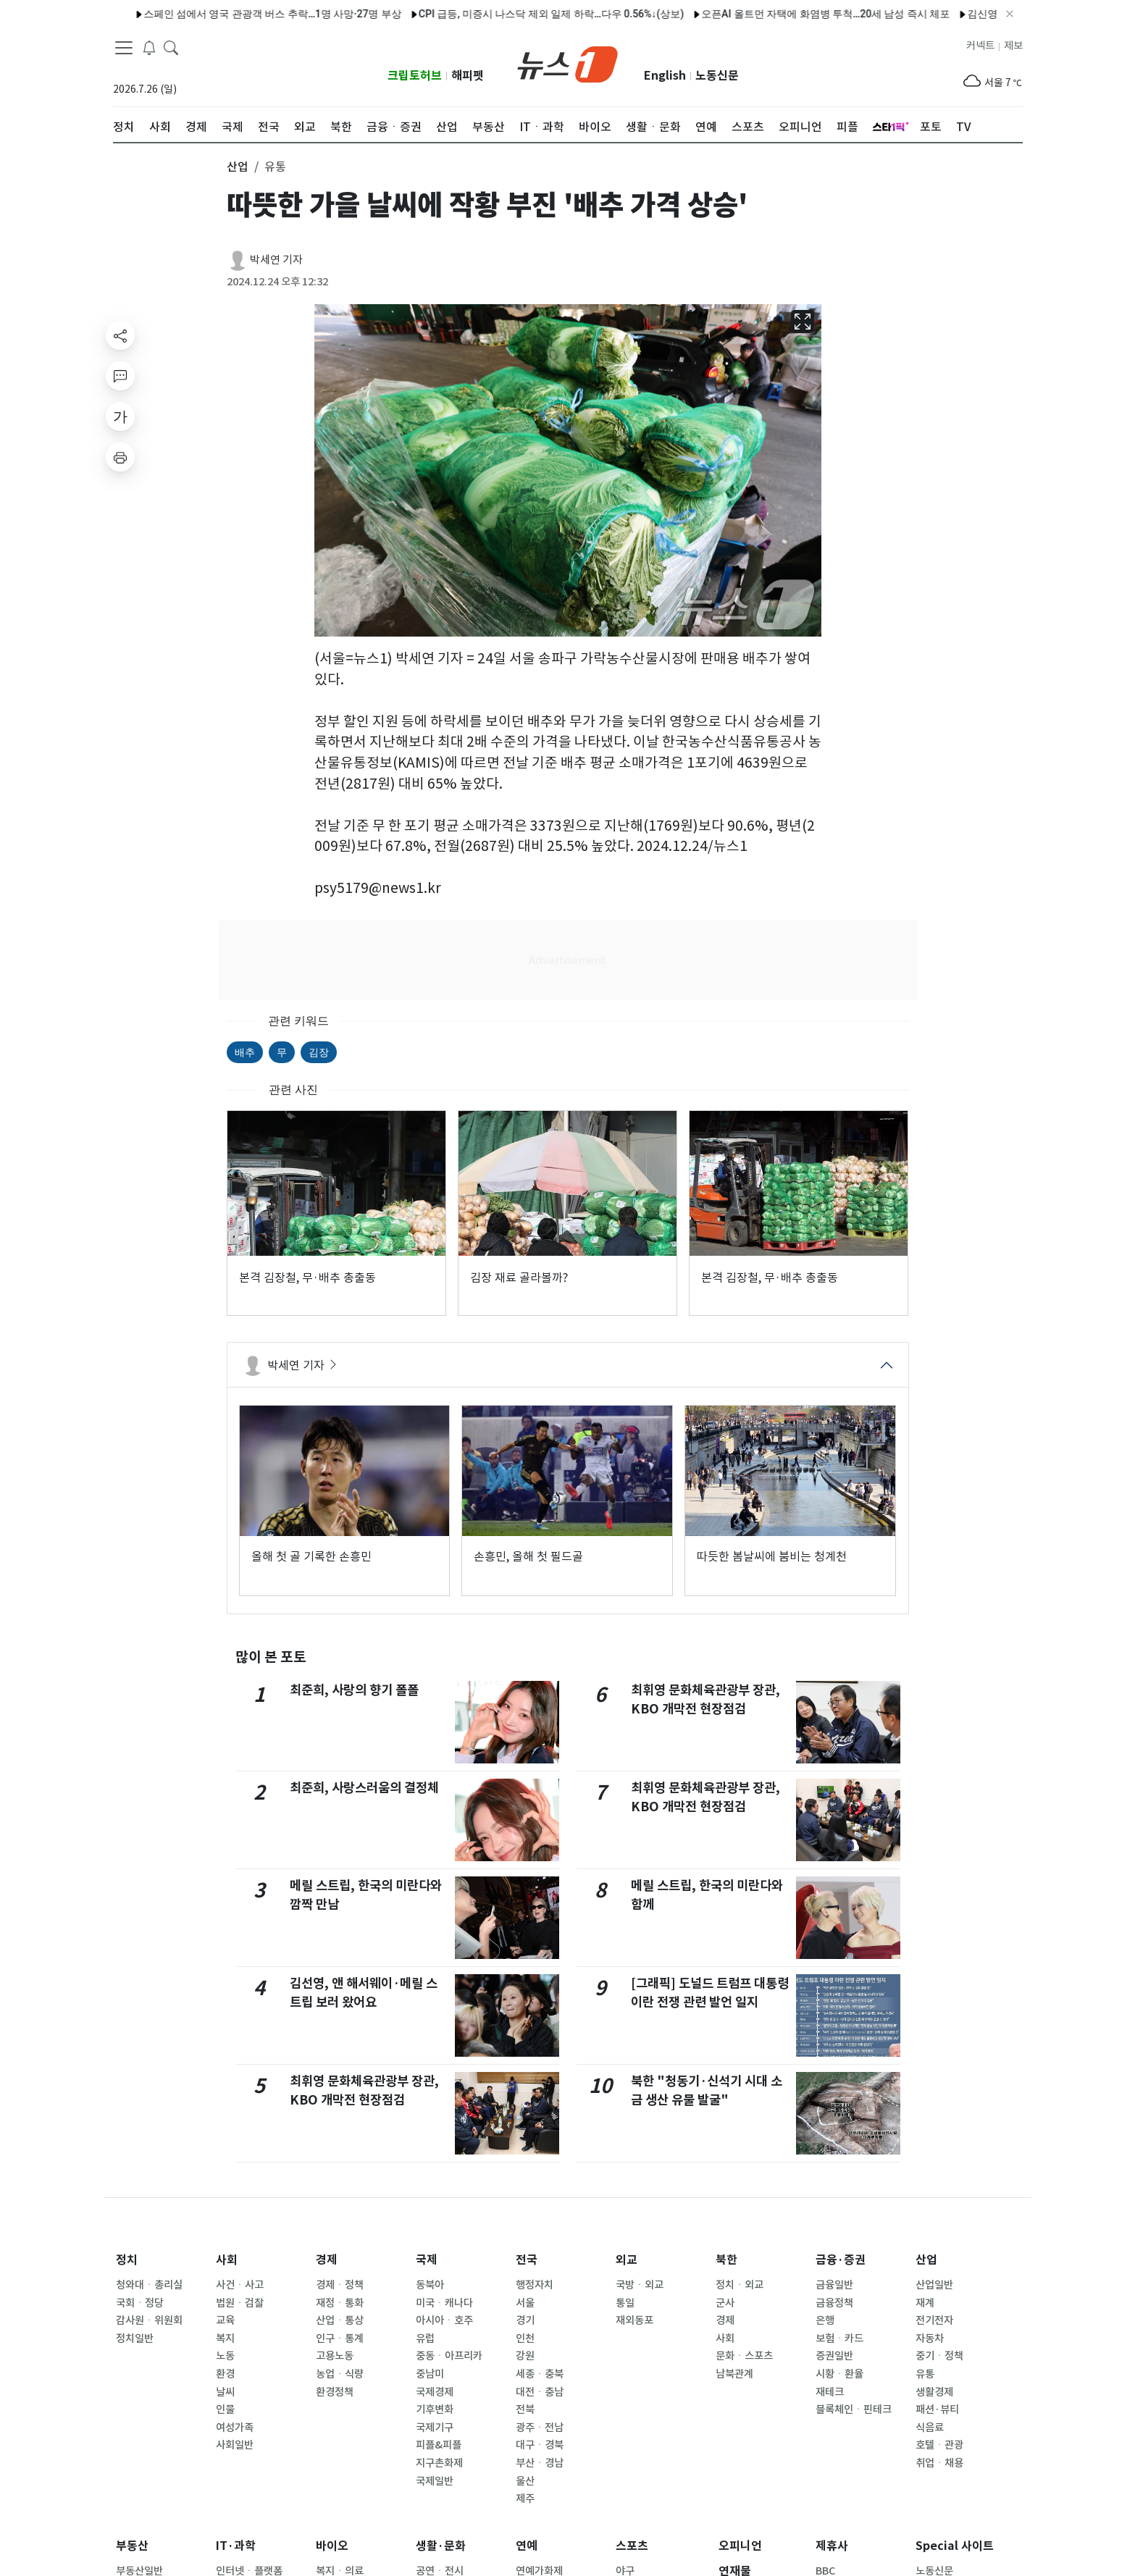  I want to click on 감사원ㆍ위원회, so click(149, 2320).